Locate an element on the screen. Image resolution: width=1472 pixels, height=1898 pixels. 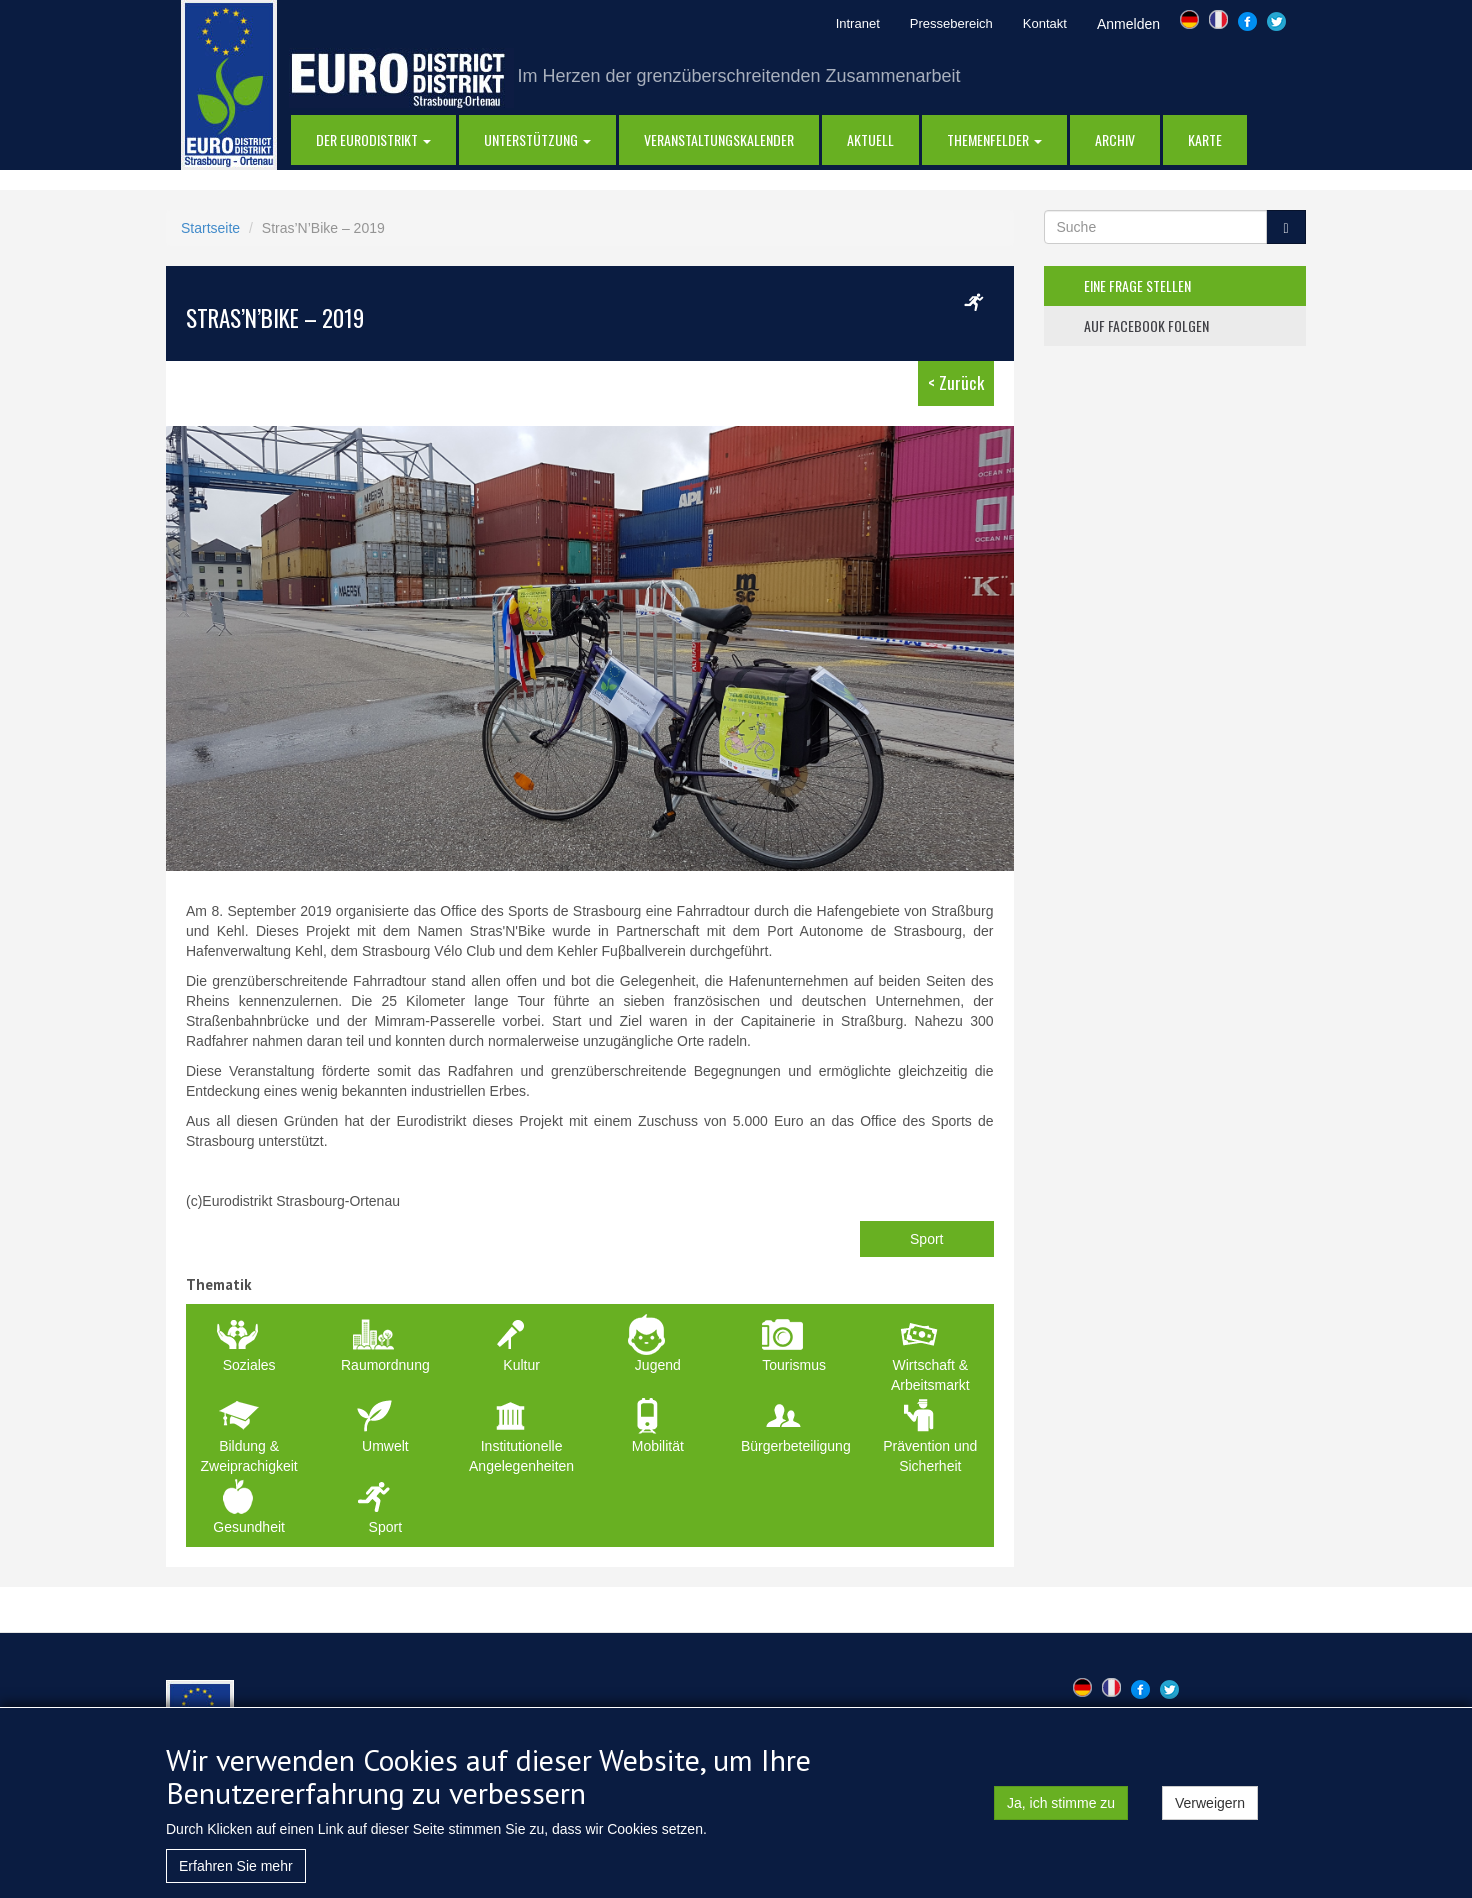
eine frage stellen is located at coordinates (1137, 285).